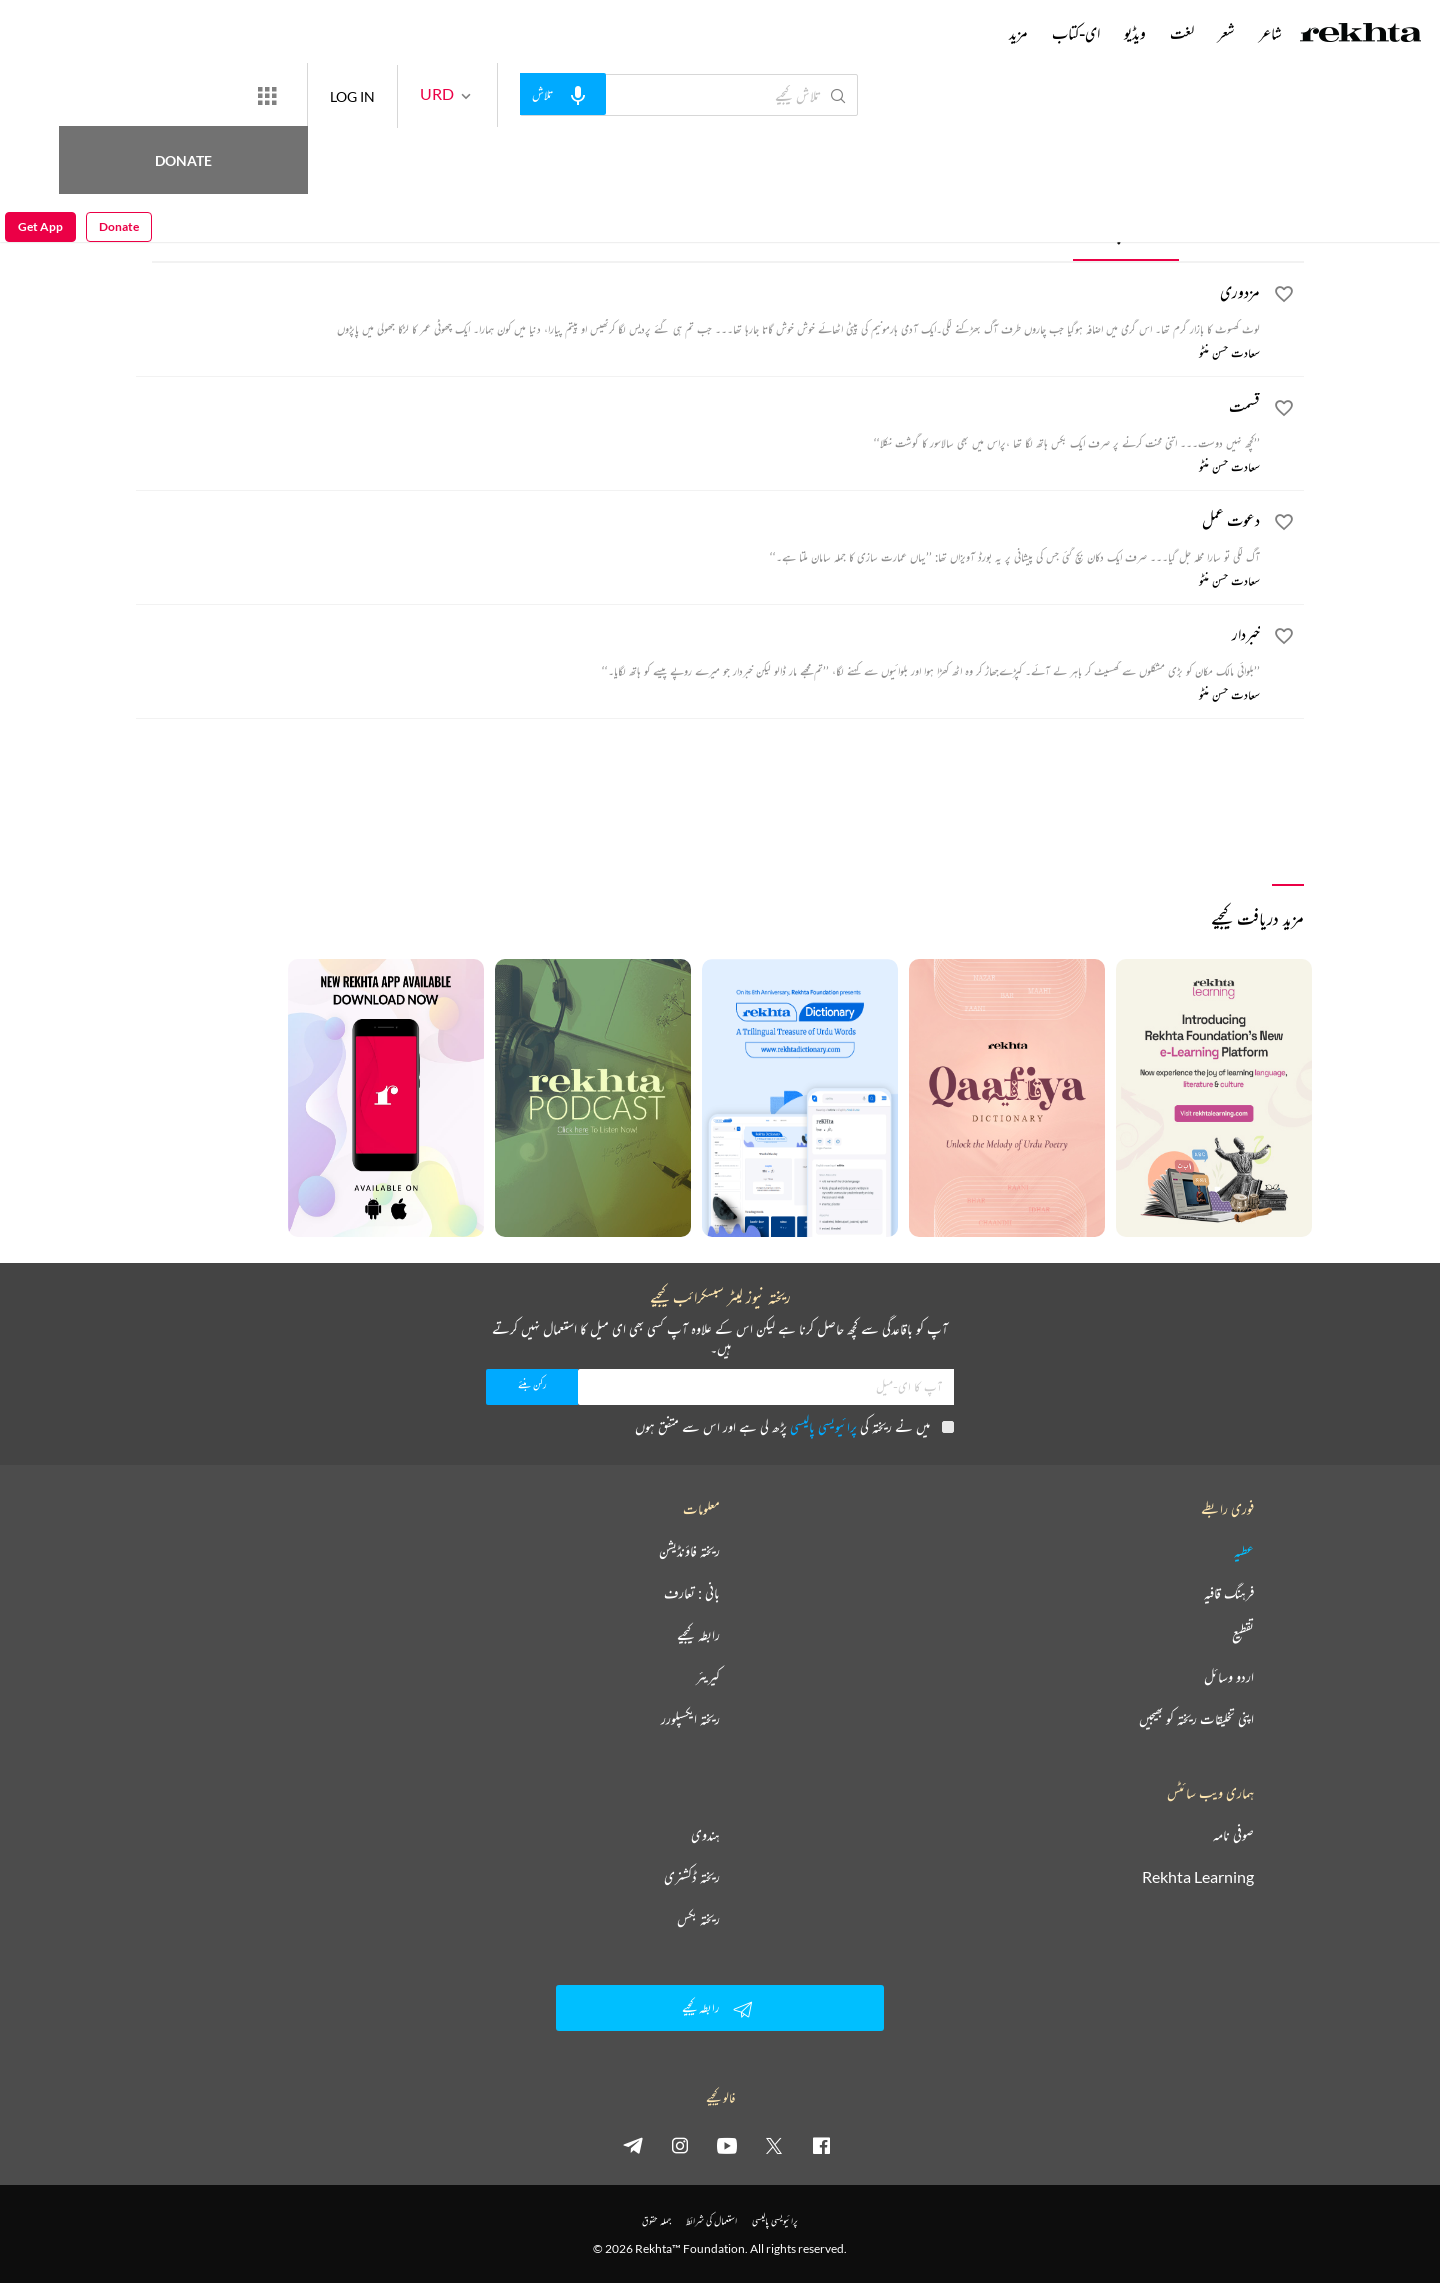  What do you see at coordinates (823, 1426) in the screenshot?
I see `پرائیویسی پالیسی` at bounding box center [823, 1426].